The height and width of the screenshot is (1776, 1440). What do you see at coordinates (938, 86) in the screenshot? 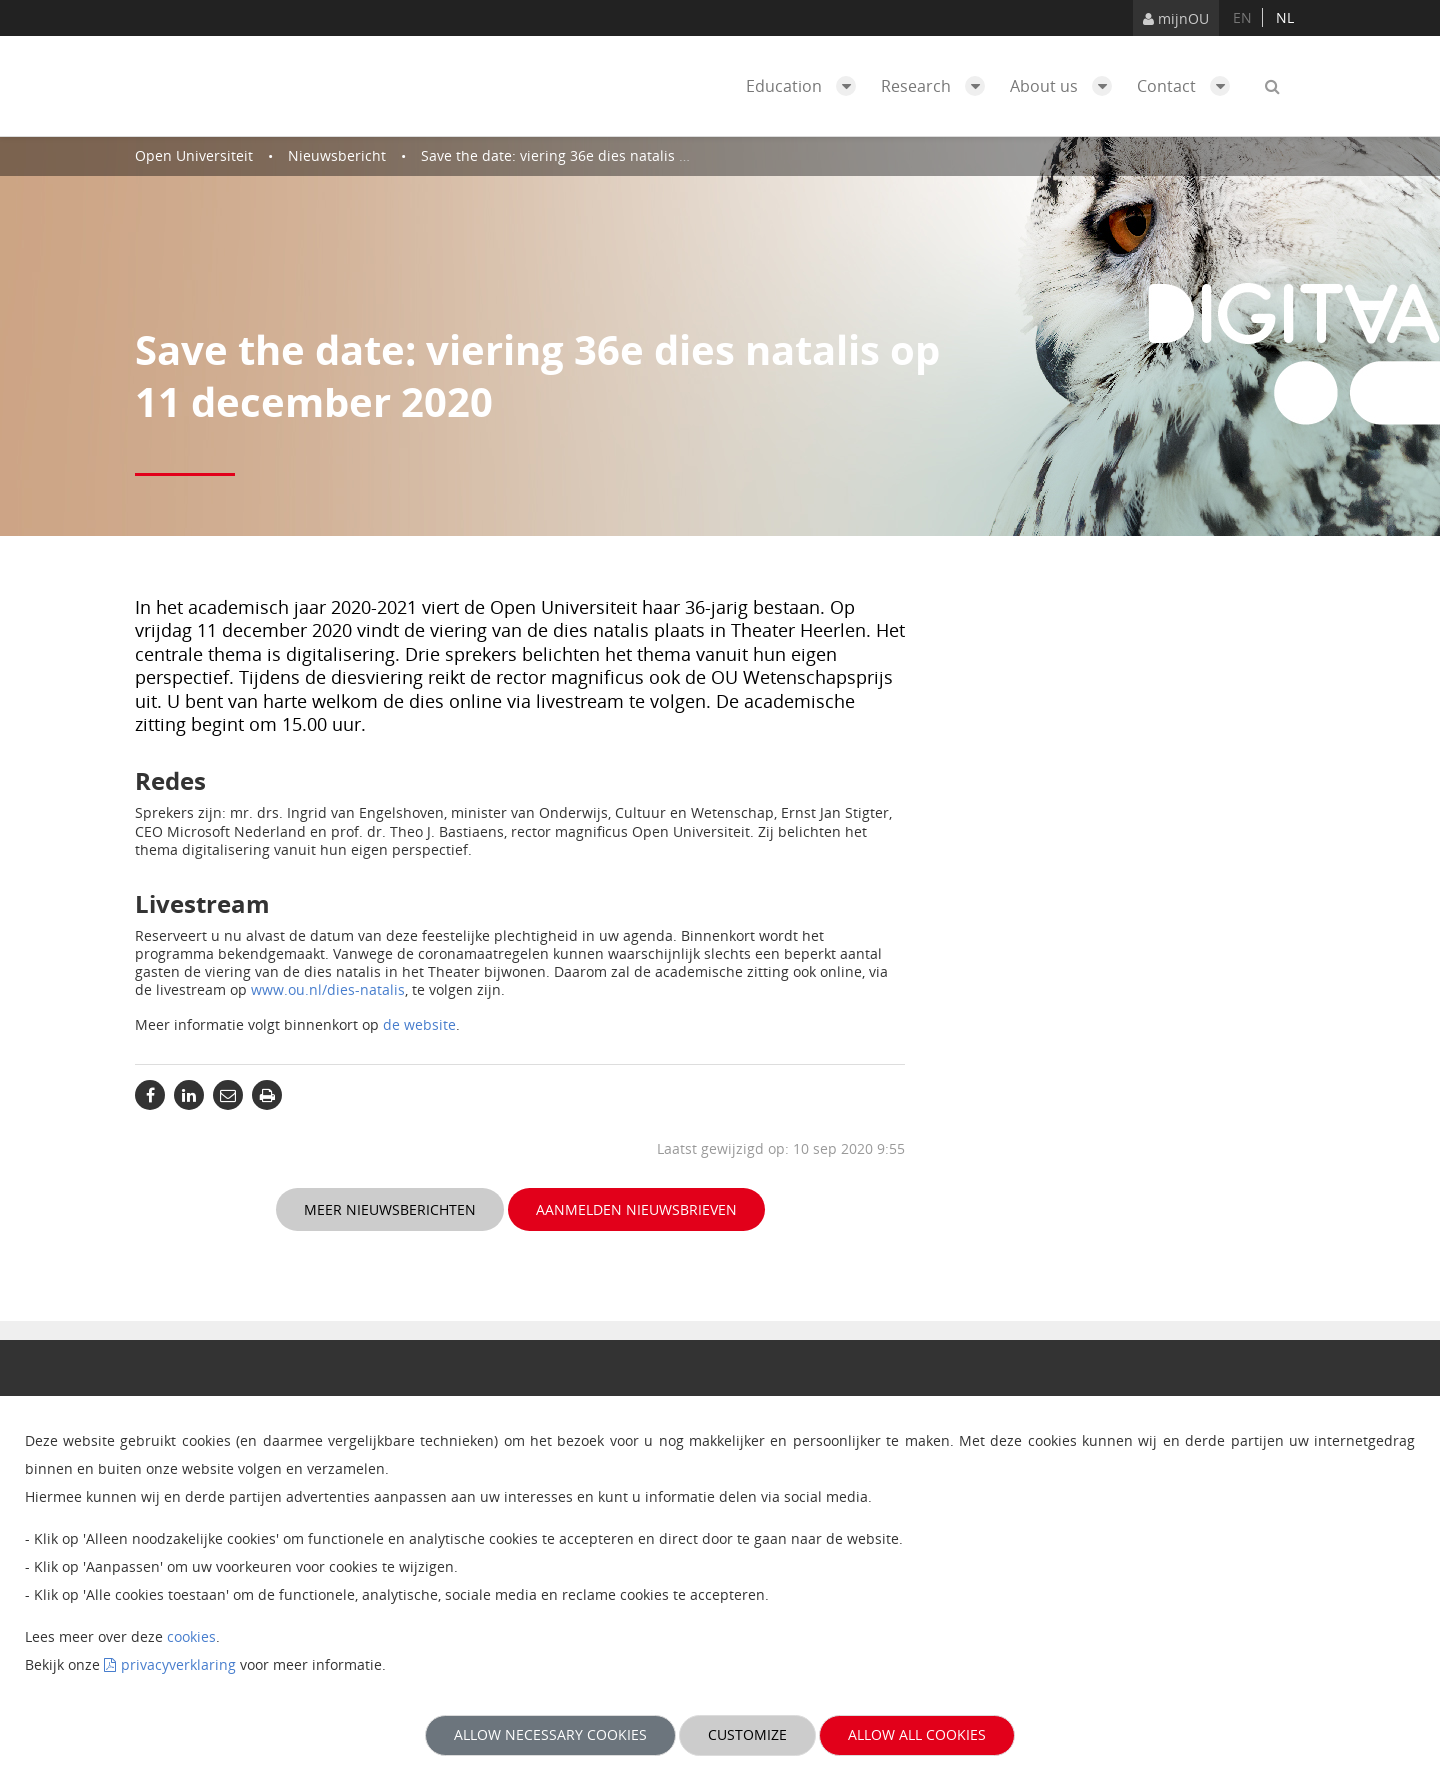
I see `Research` at bounding box center [938, 86].